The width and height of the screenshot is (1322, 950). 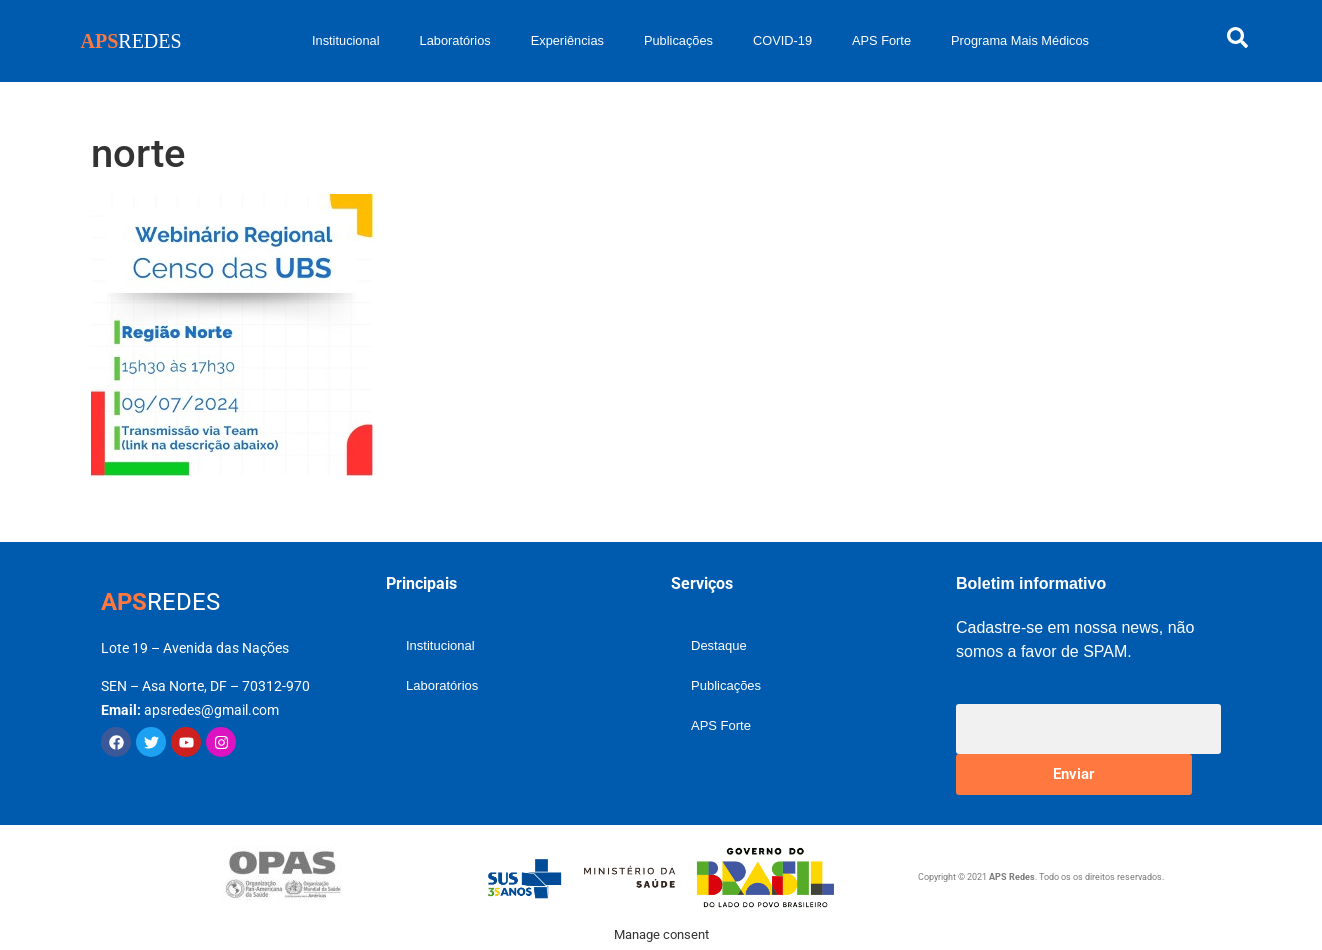 I want to click on COVID-19, so click(x=782, y=40).